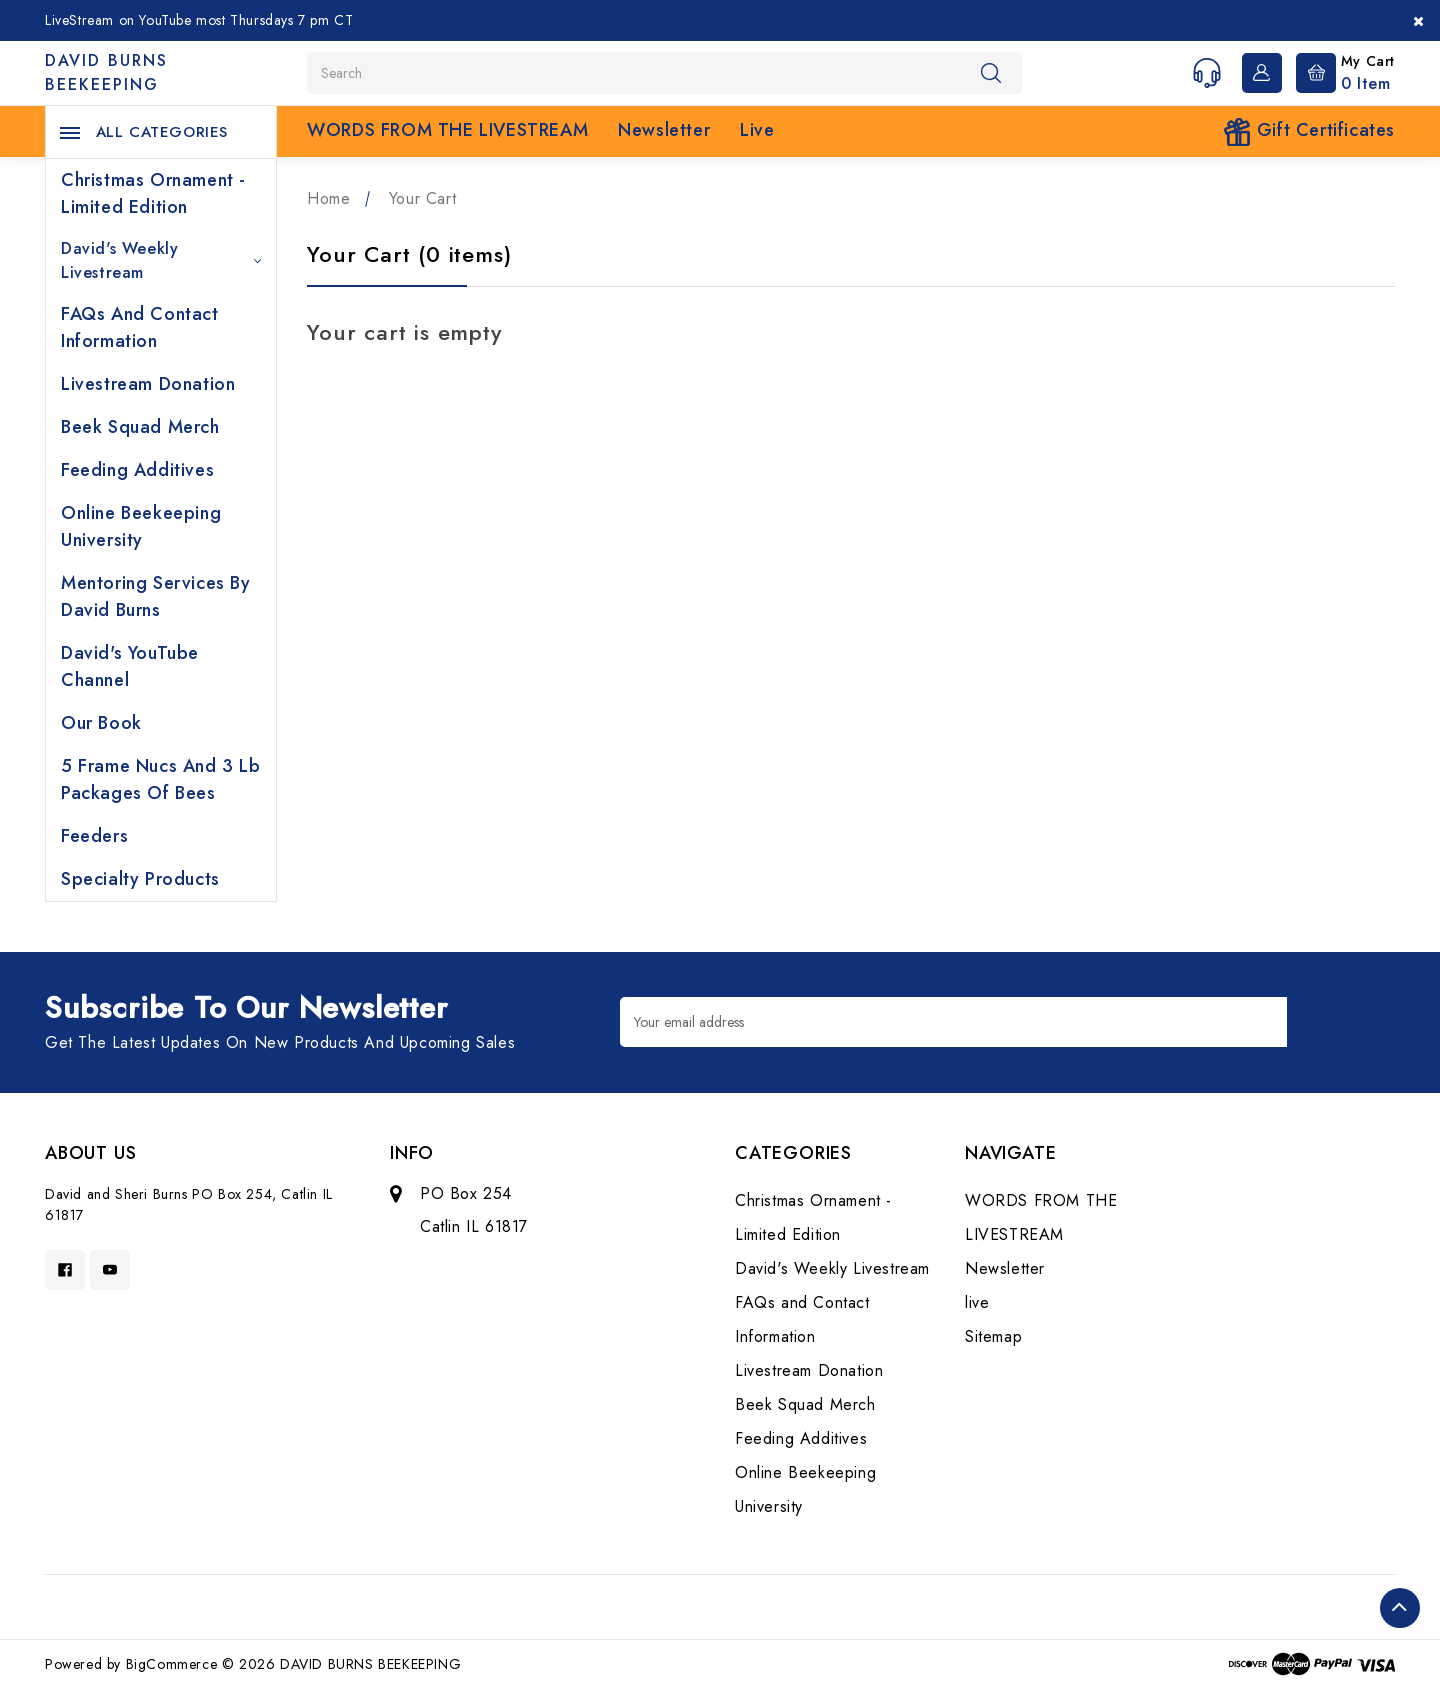 The width and height of the screenshot is (1440, 1688). I want to click on live, so click(757, 130).